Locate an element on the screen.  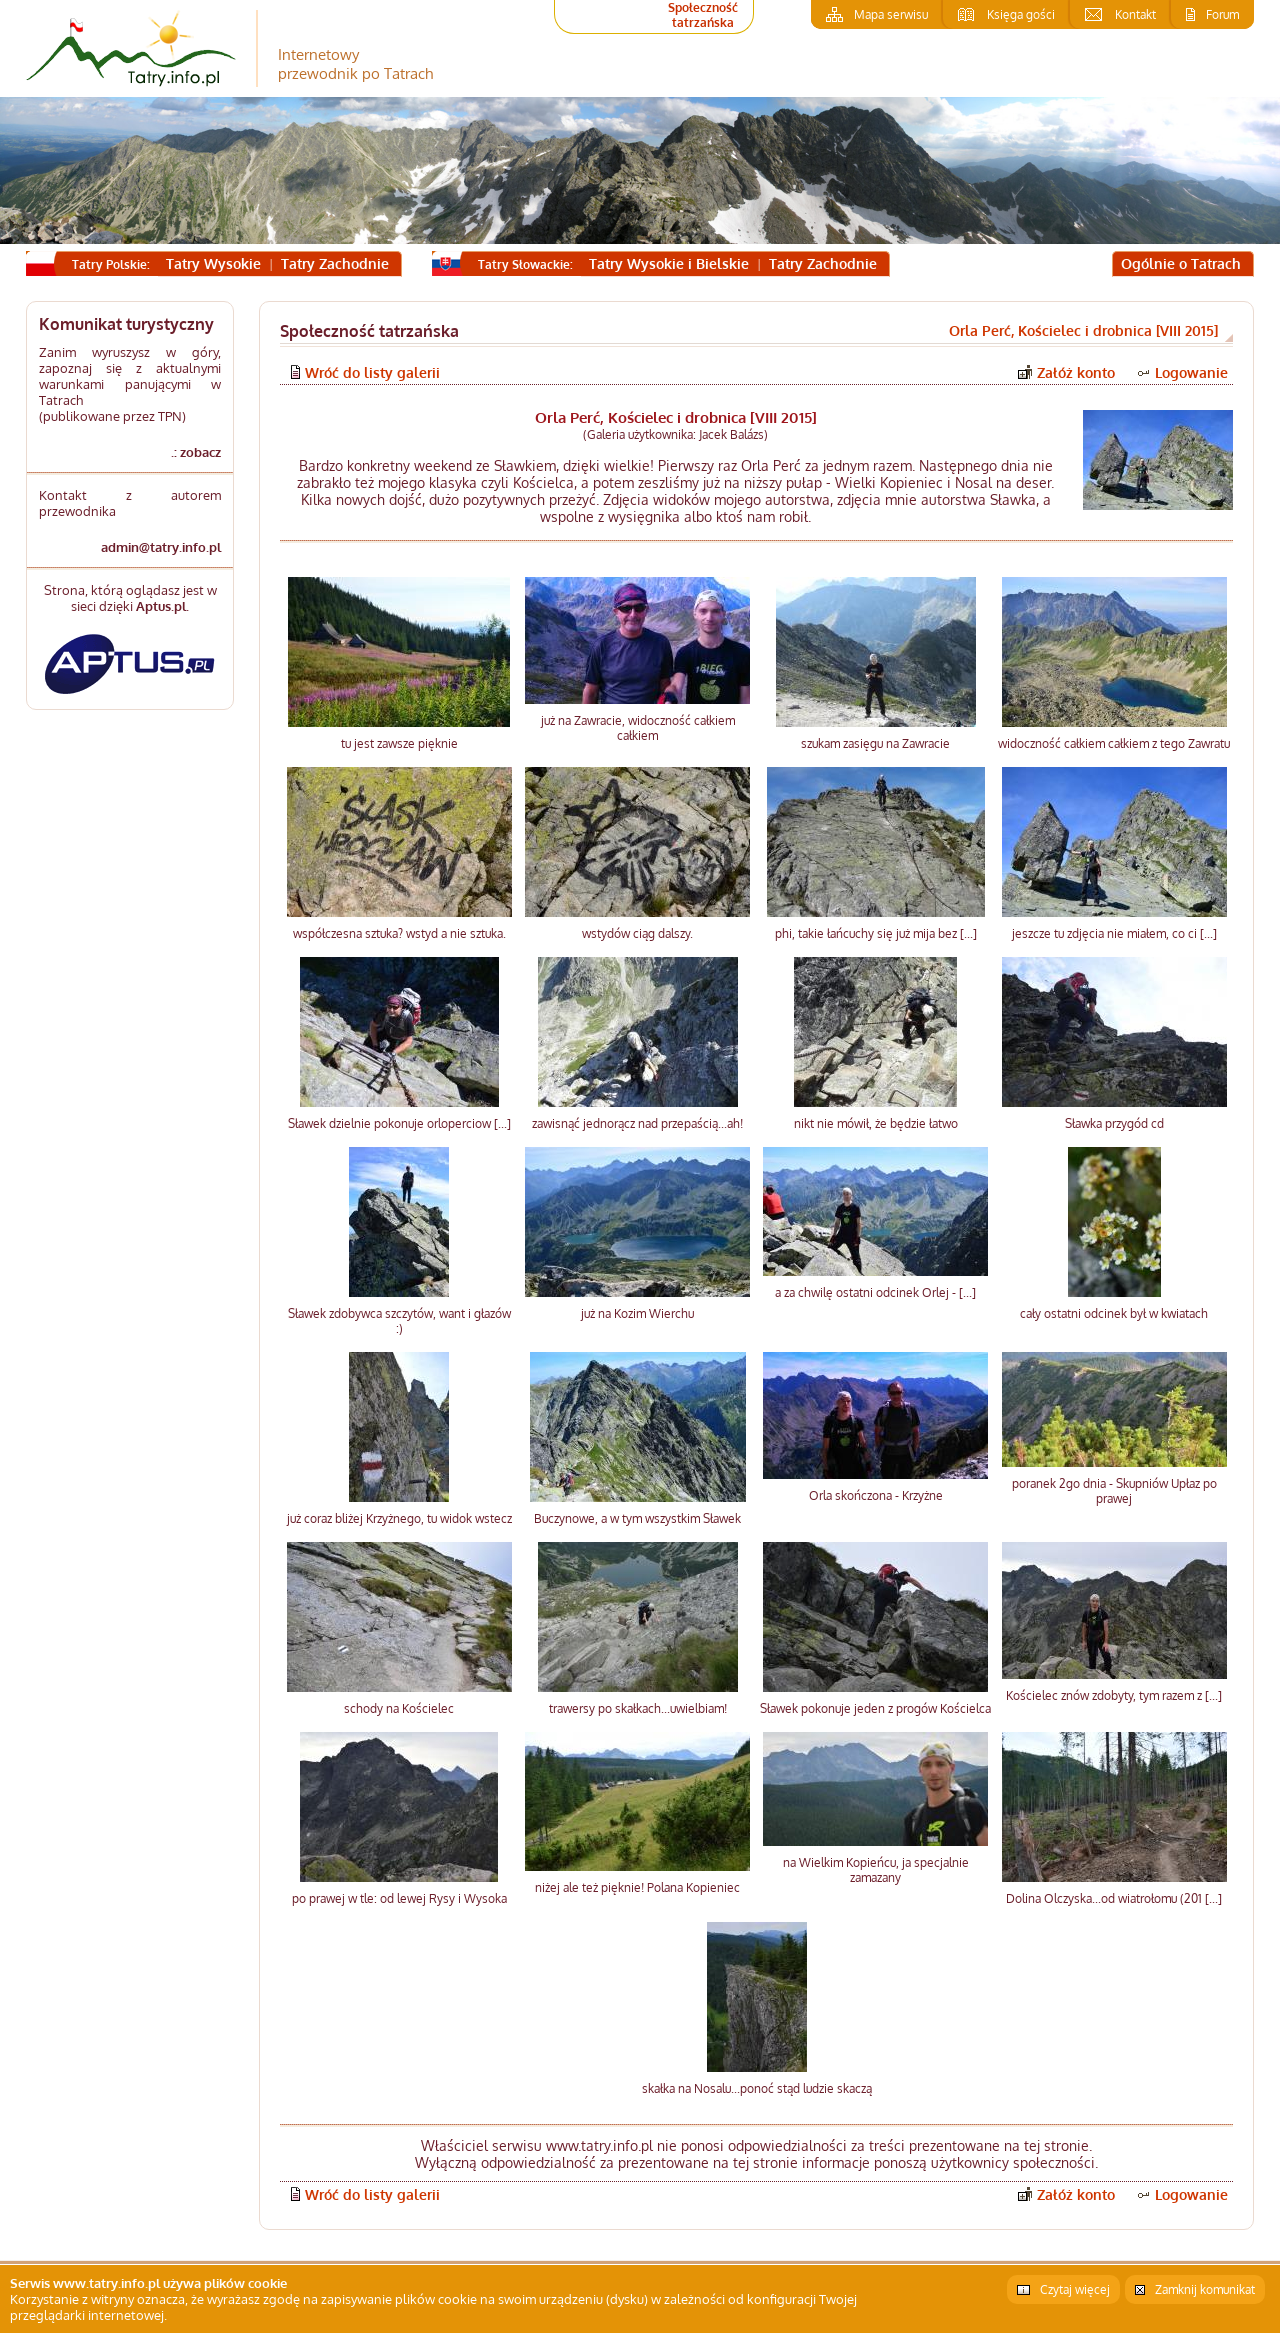
Sławek zdobywca szczytów, want i głazów :) is located at coordinates (399, 1321).